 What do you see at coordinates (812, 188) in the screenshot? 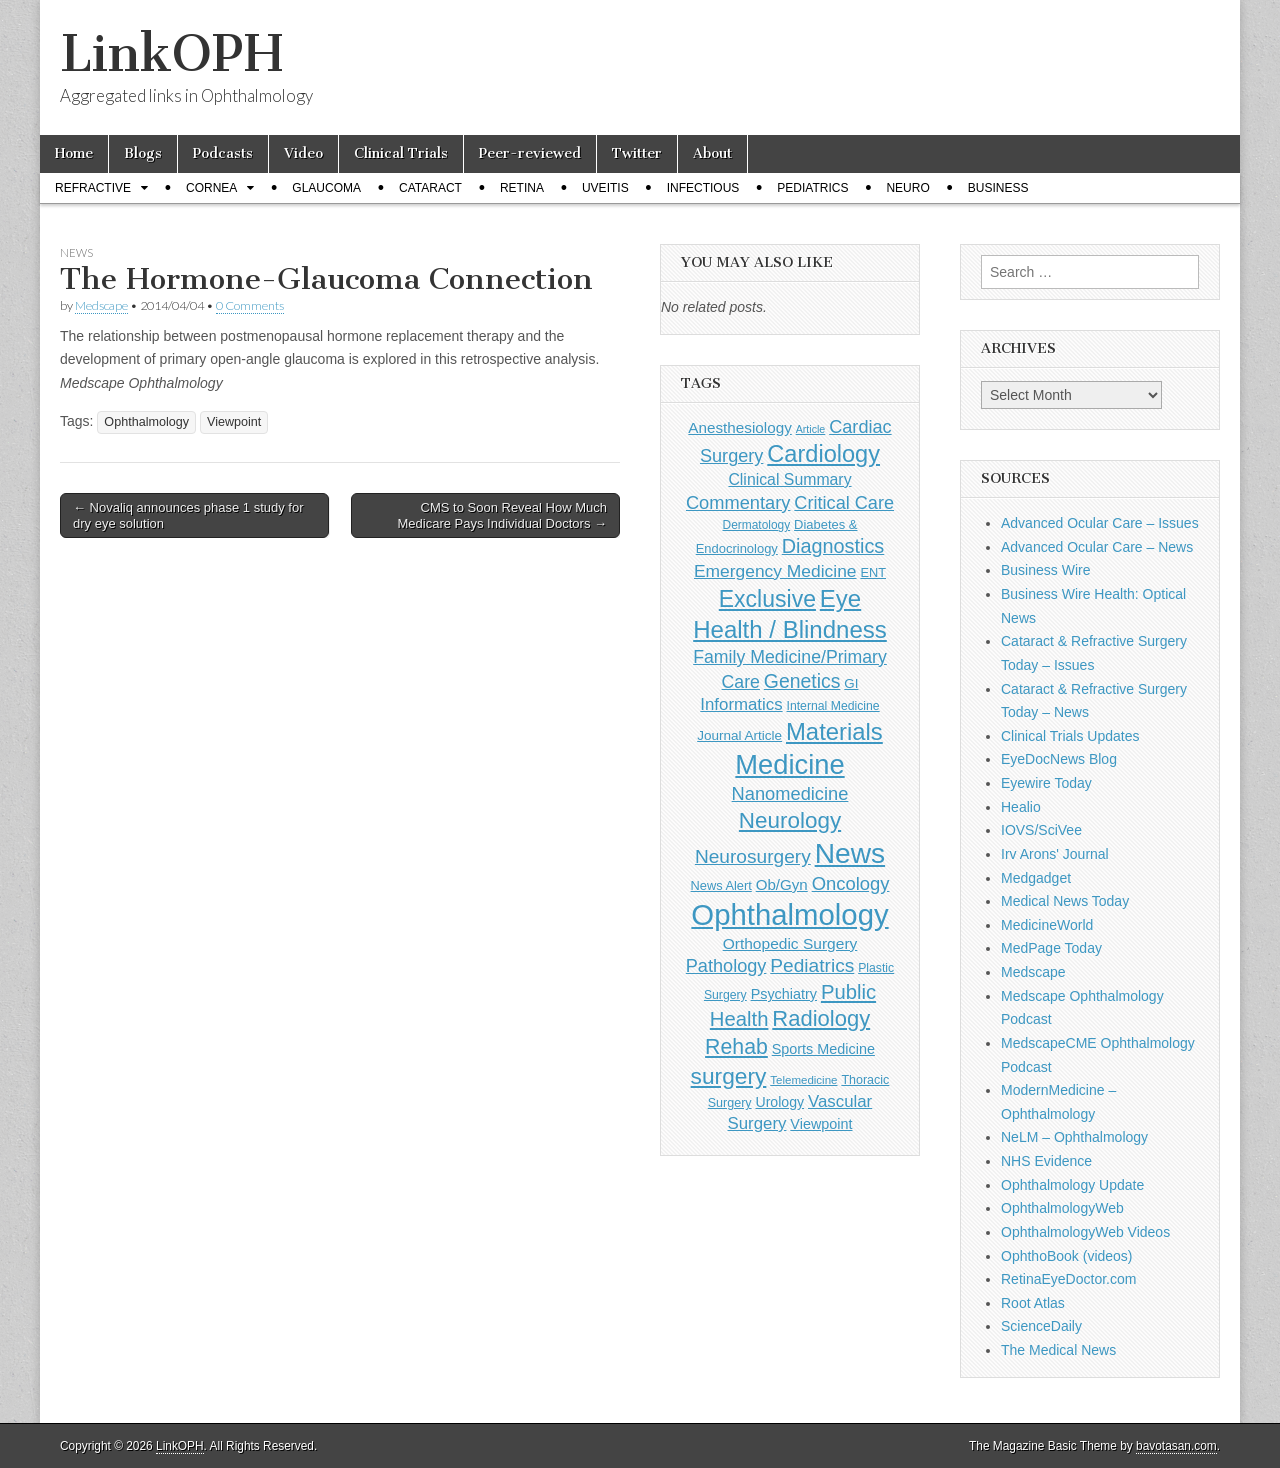
I see `Pediatrics` at bounding box center [812, 188].